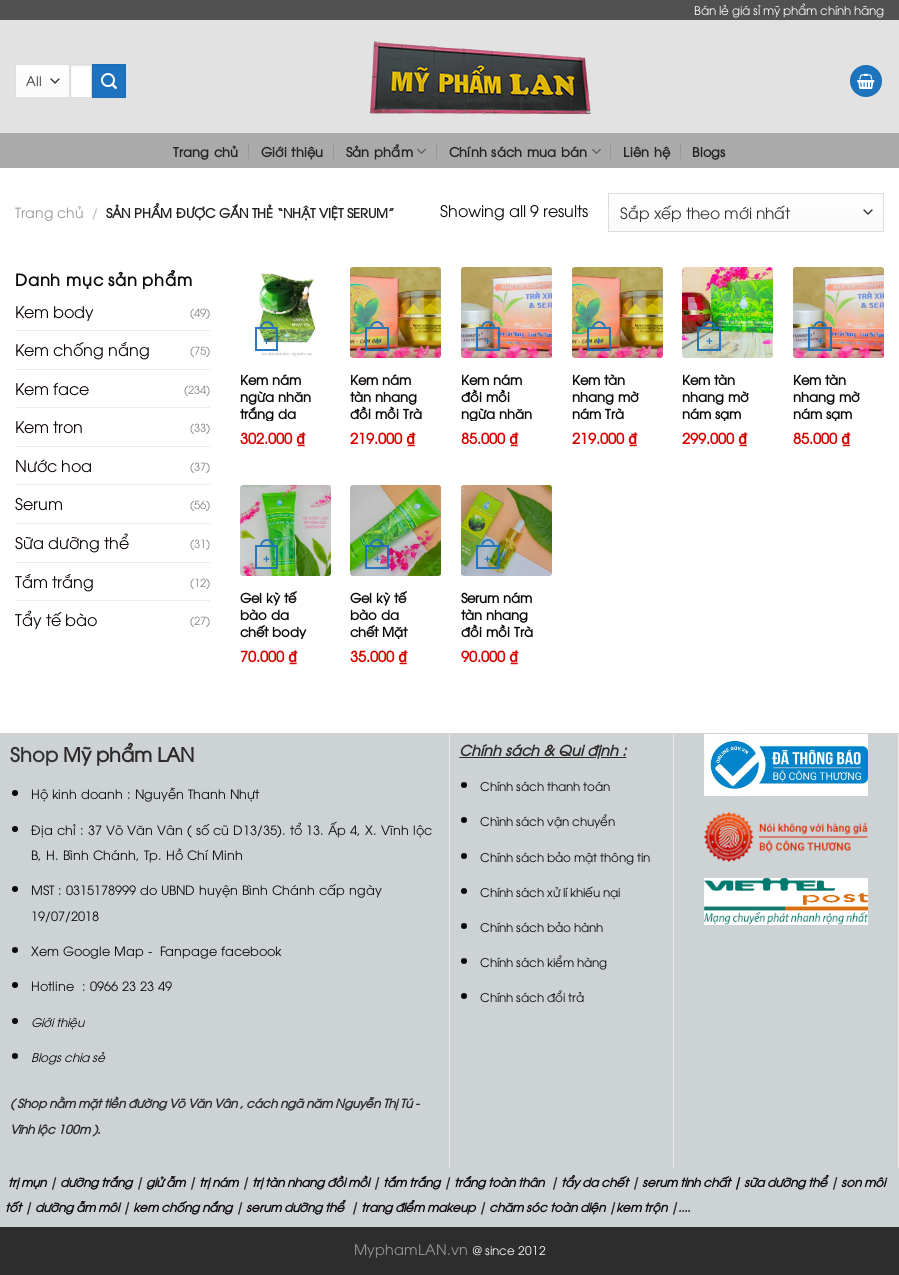  I want to click on dưỡng trắng, so click(96, 1181).